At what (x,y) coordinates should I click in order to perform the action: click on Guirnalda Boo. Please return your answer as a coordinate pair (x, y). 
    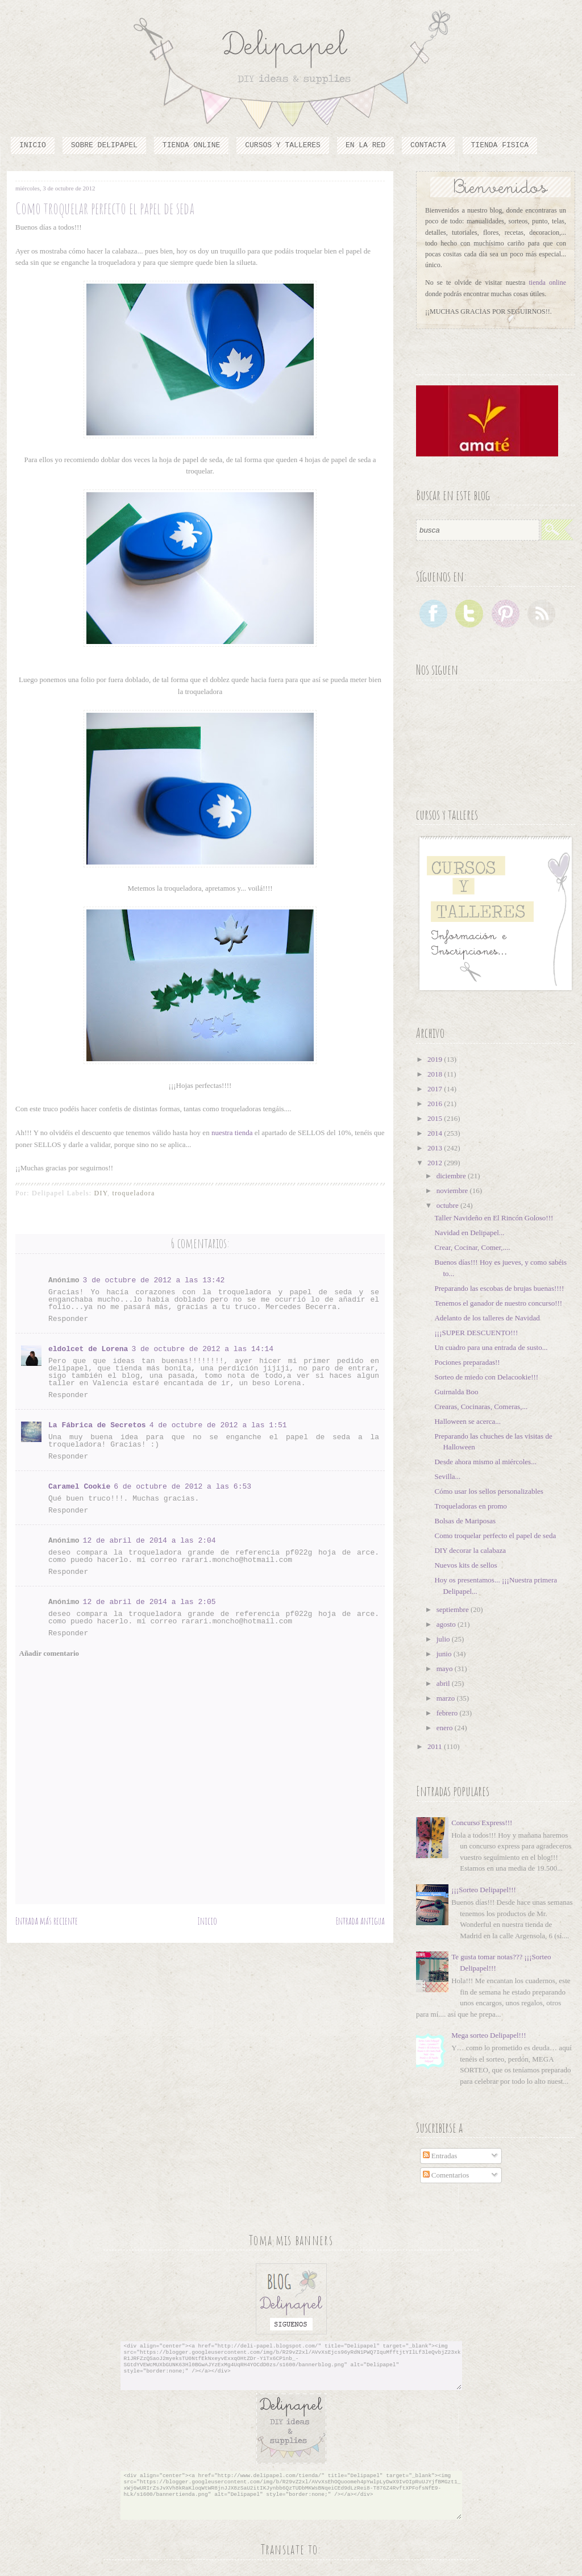
    Looking at the image, I should click on (456, 1391).